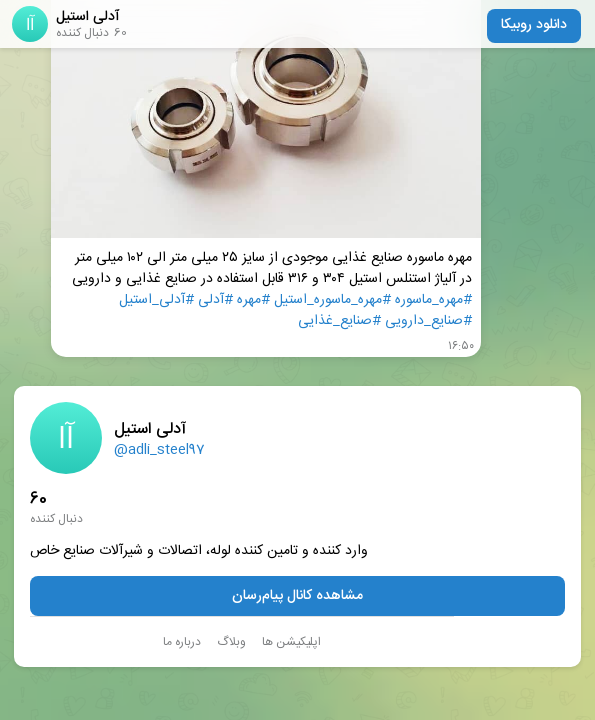 This screenshot has height=720, width=595. Describe the element at coordinates (534, 25) in the screenshot. I see `دانلود روبیکا` at that location.